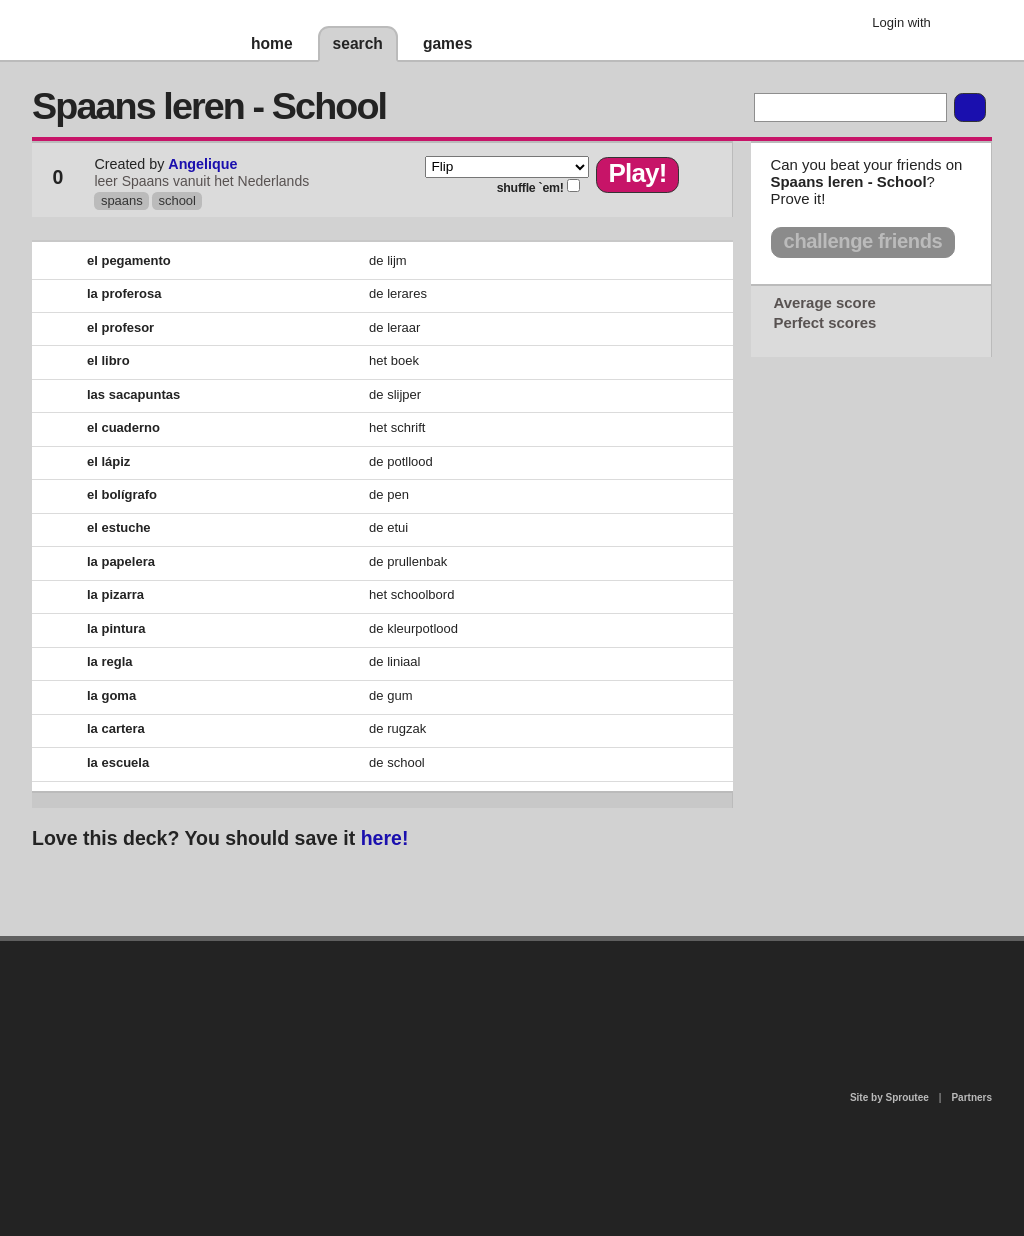 This screenshot has width=1024, height=1236. Describe the element at coordinates (124, 293) in the screenshot. I see `la proferosa` at that location.